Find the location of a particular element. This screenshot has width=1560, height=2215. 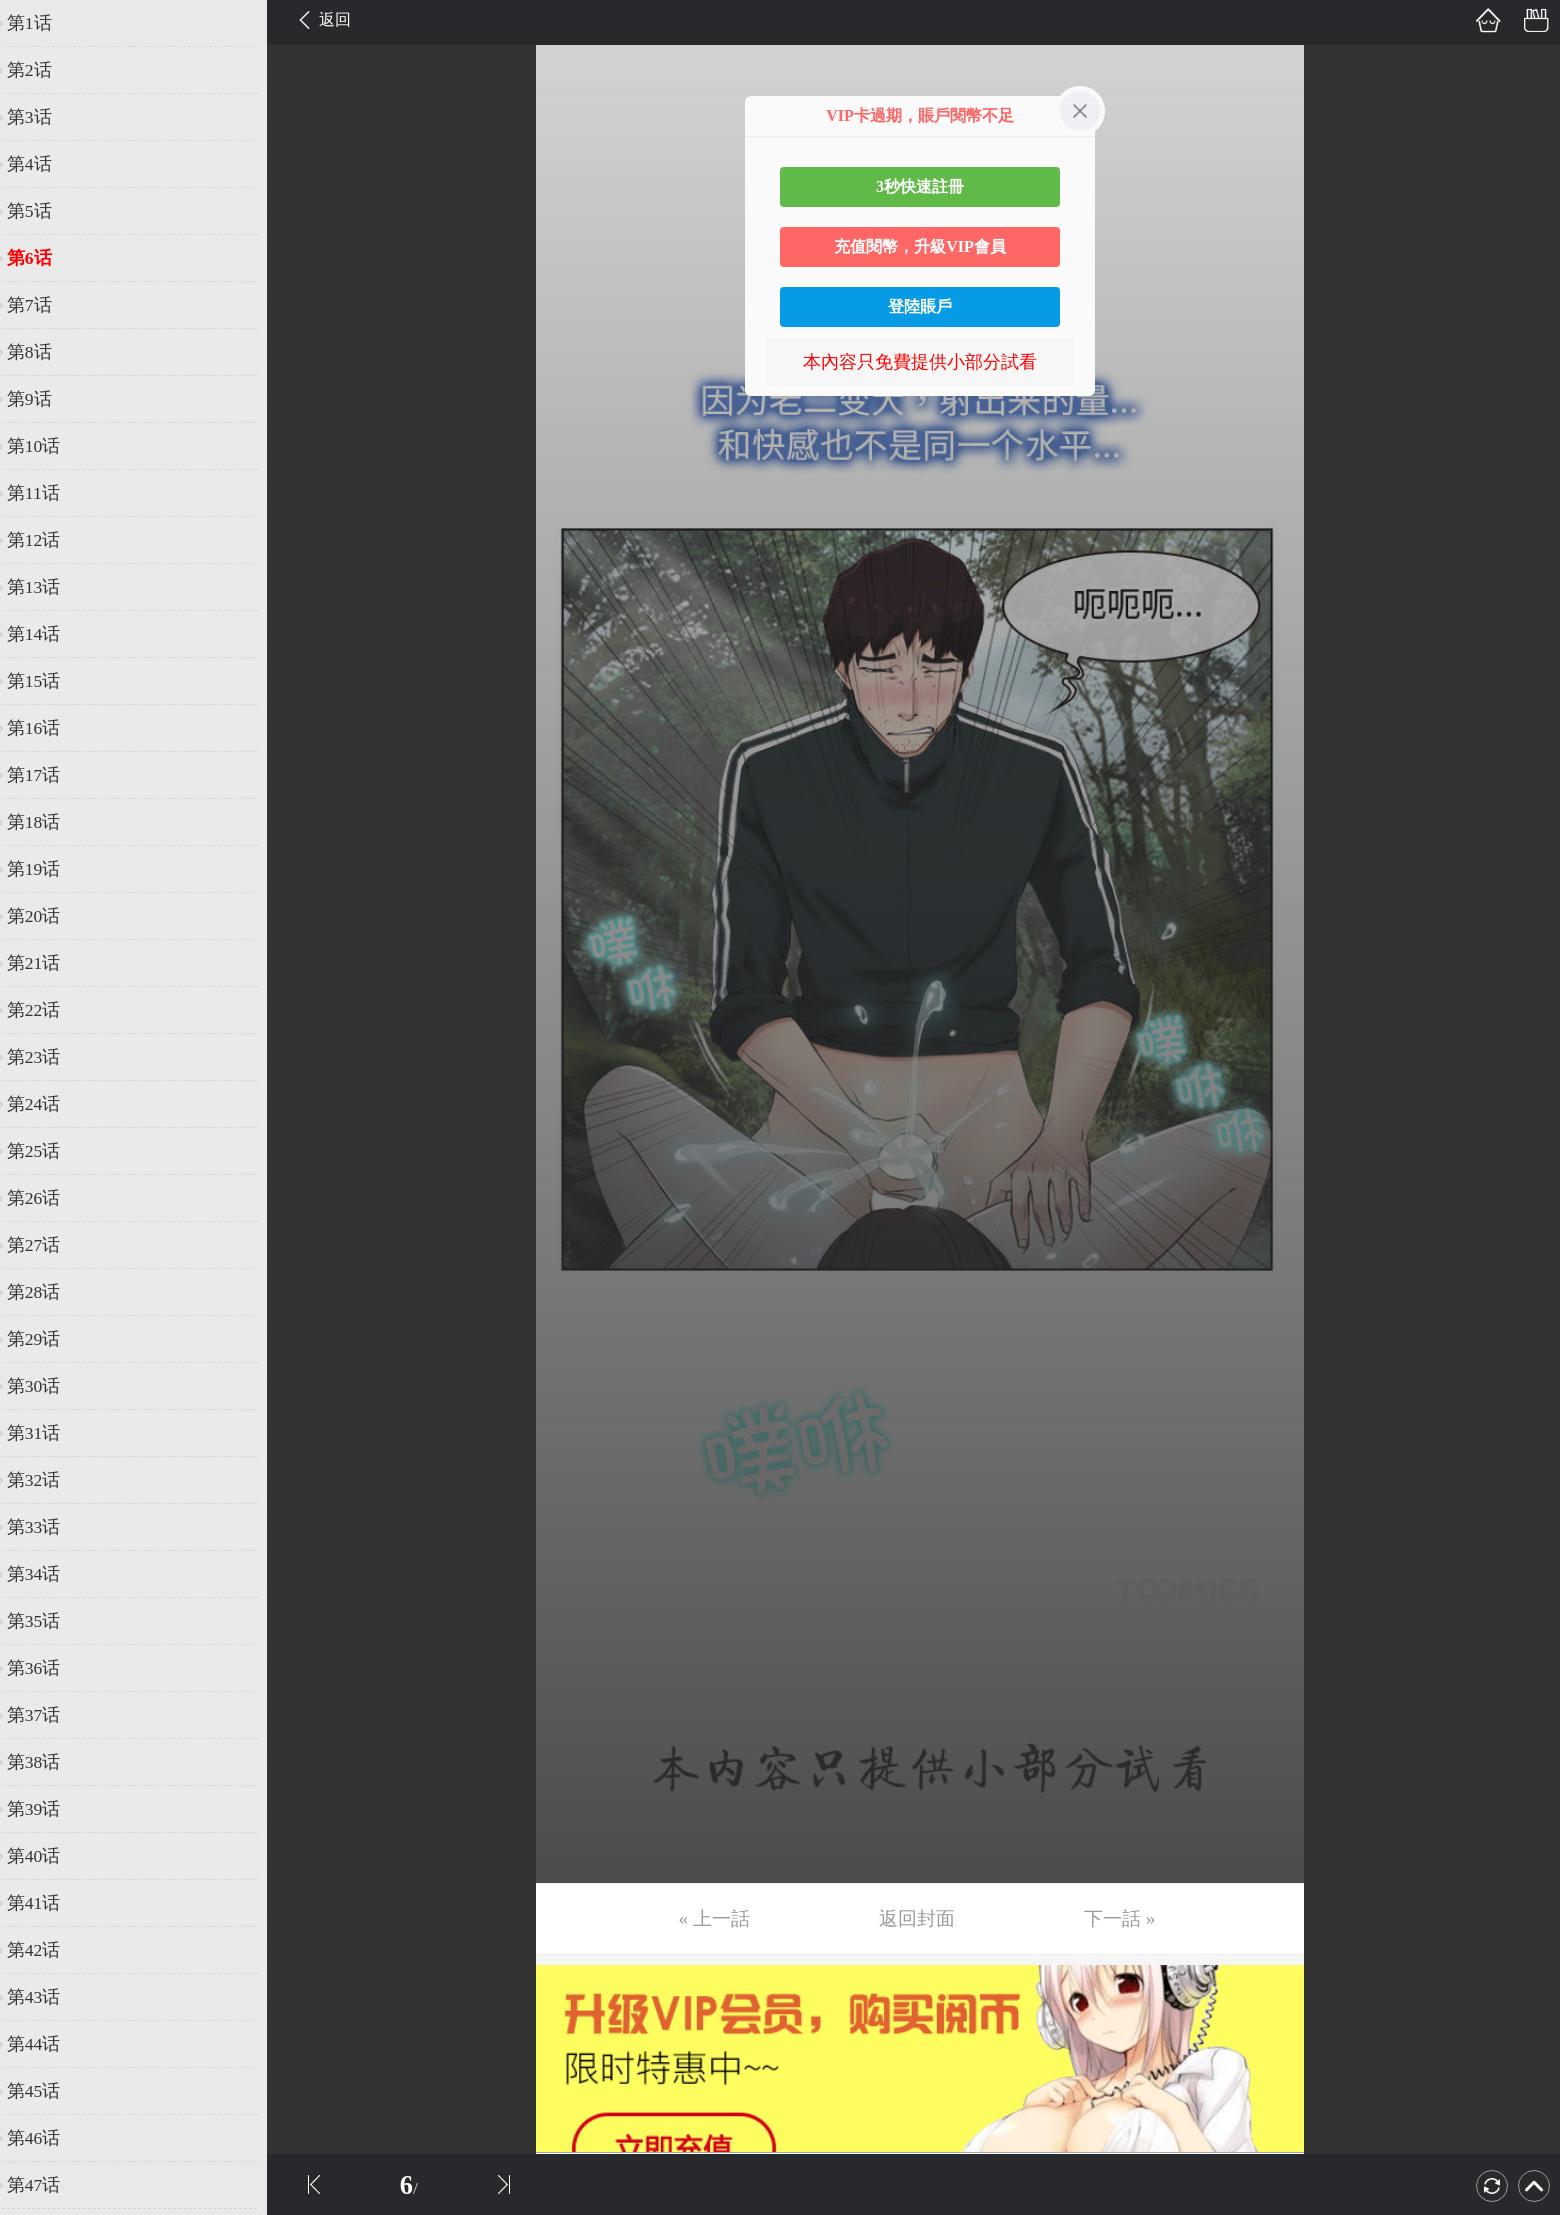

第27话 is located at coordinates (47, 1245).